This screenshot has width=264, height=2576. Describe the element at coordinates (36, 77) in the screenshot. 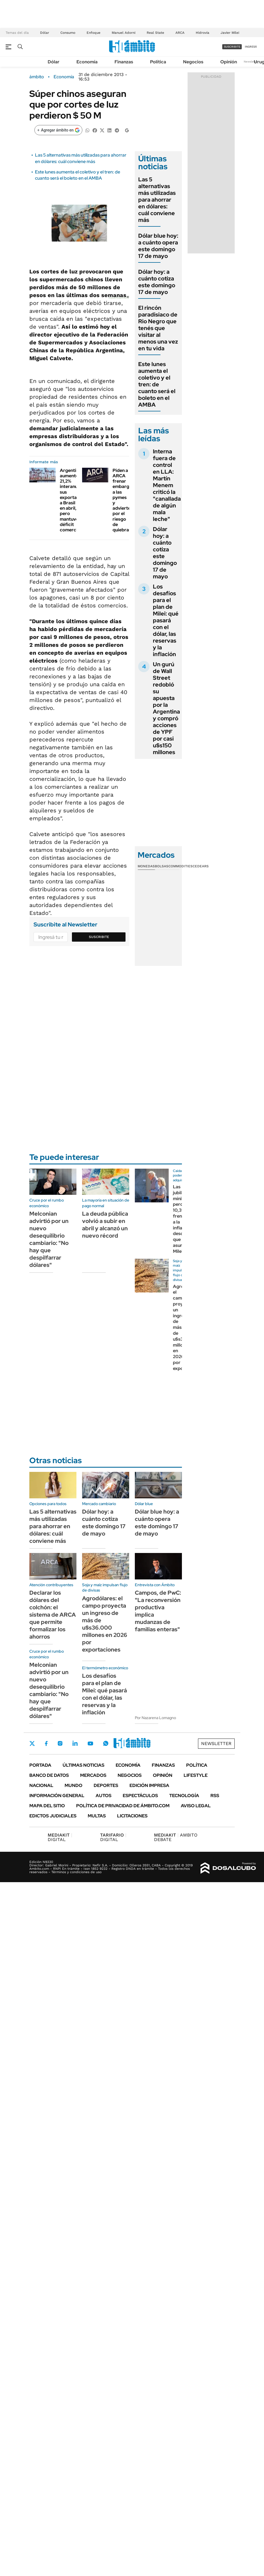

I see `ámbito` at that location.